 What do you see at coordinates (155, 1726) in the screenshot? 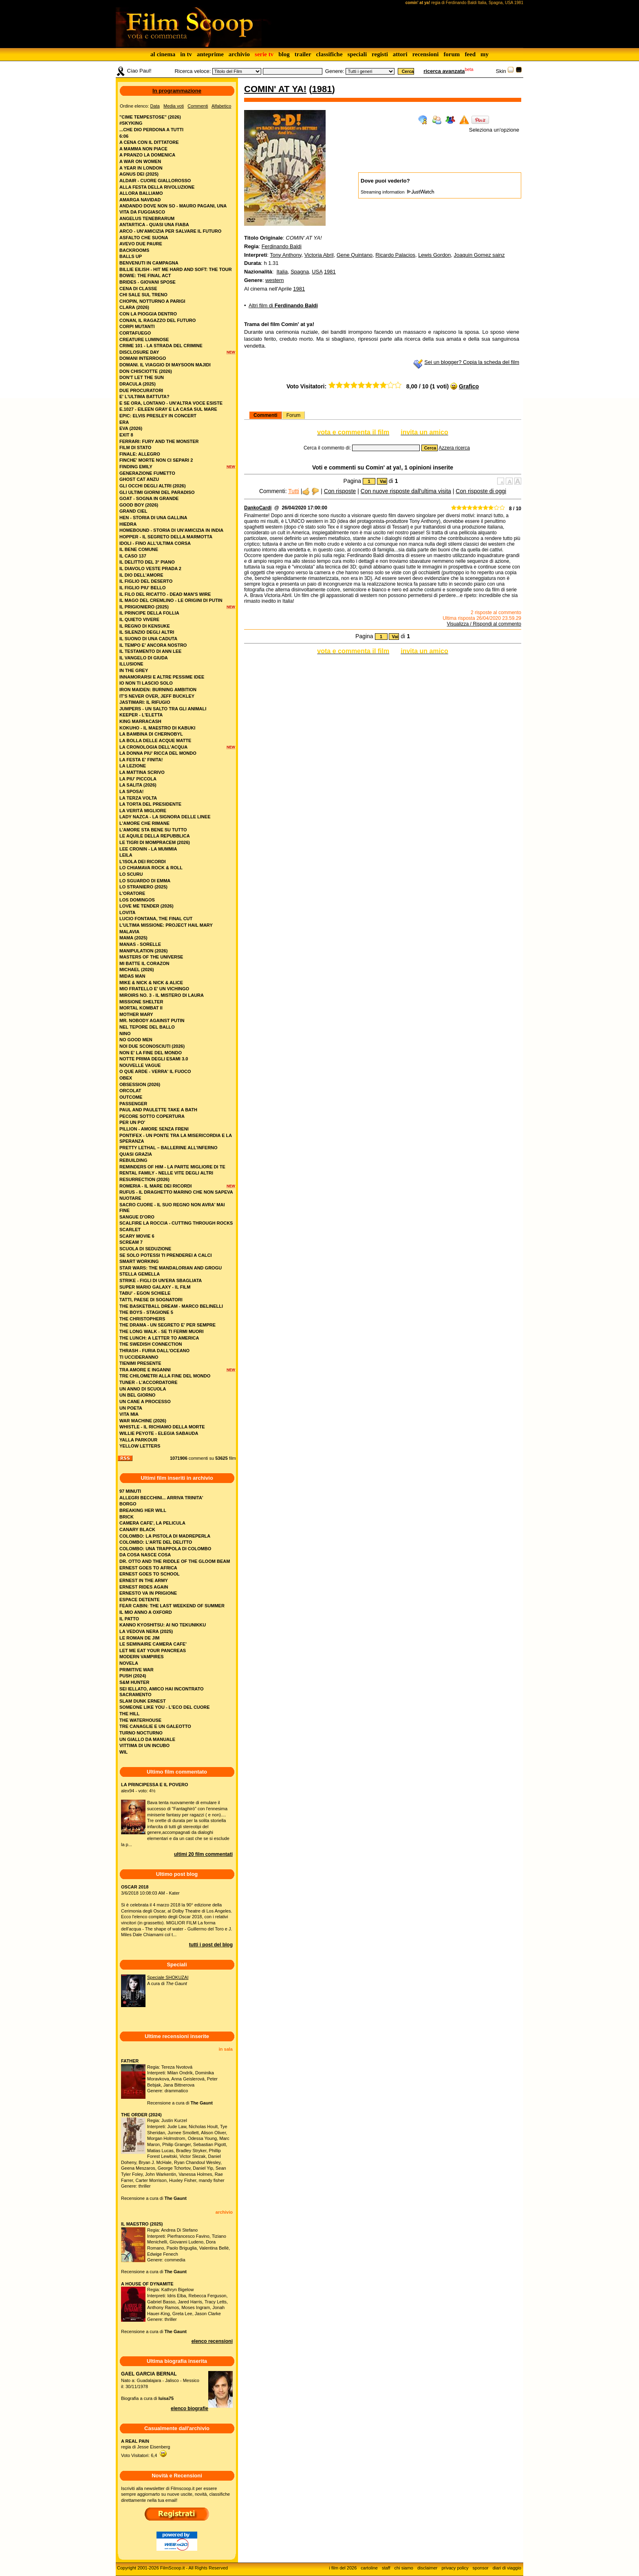
I see `TRE CANAGLIE E UN GALEOTTO` at bounding box center [155, 1726].